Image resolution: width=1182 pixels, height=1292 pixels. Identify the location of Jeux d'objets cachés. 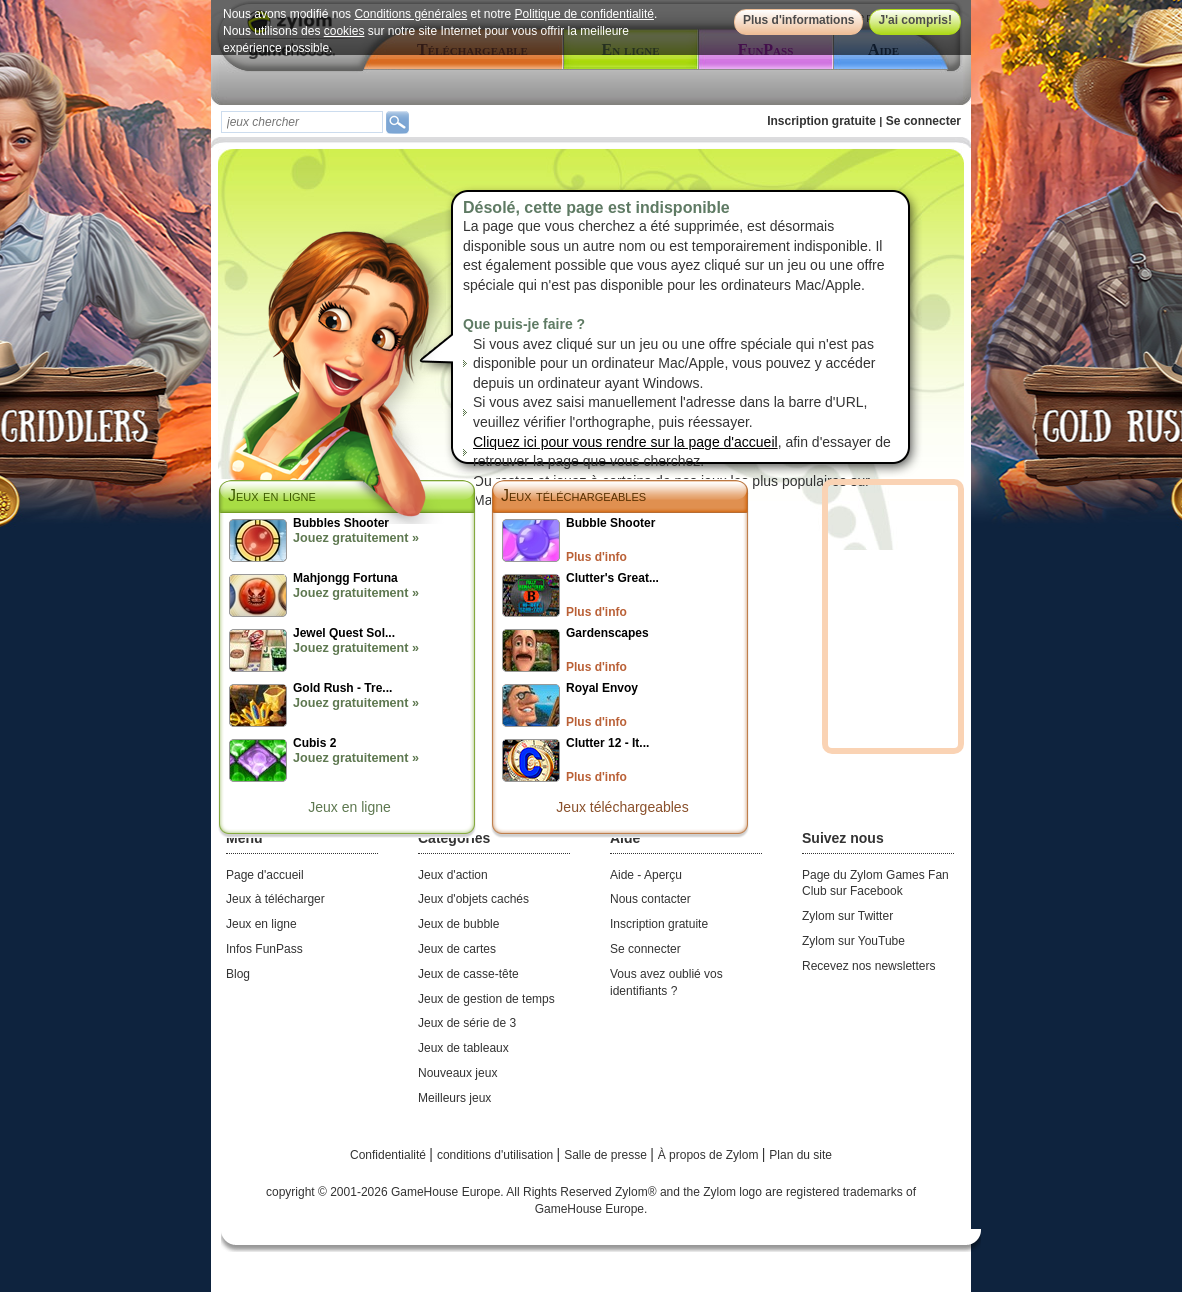
(473, 899).